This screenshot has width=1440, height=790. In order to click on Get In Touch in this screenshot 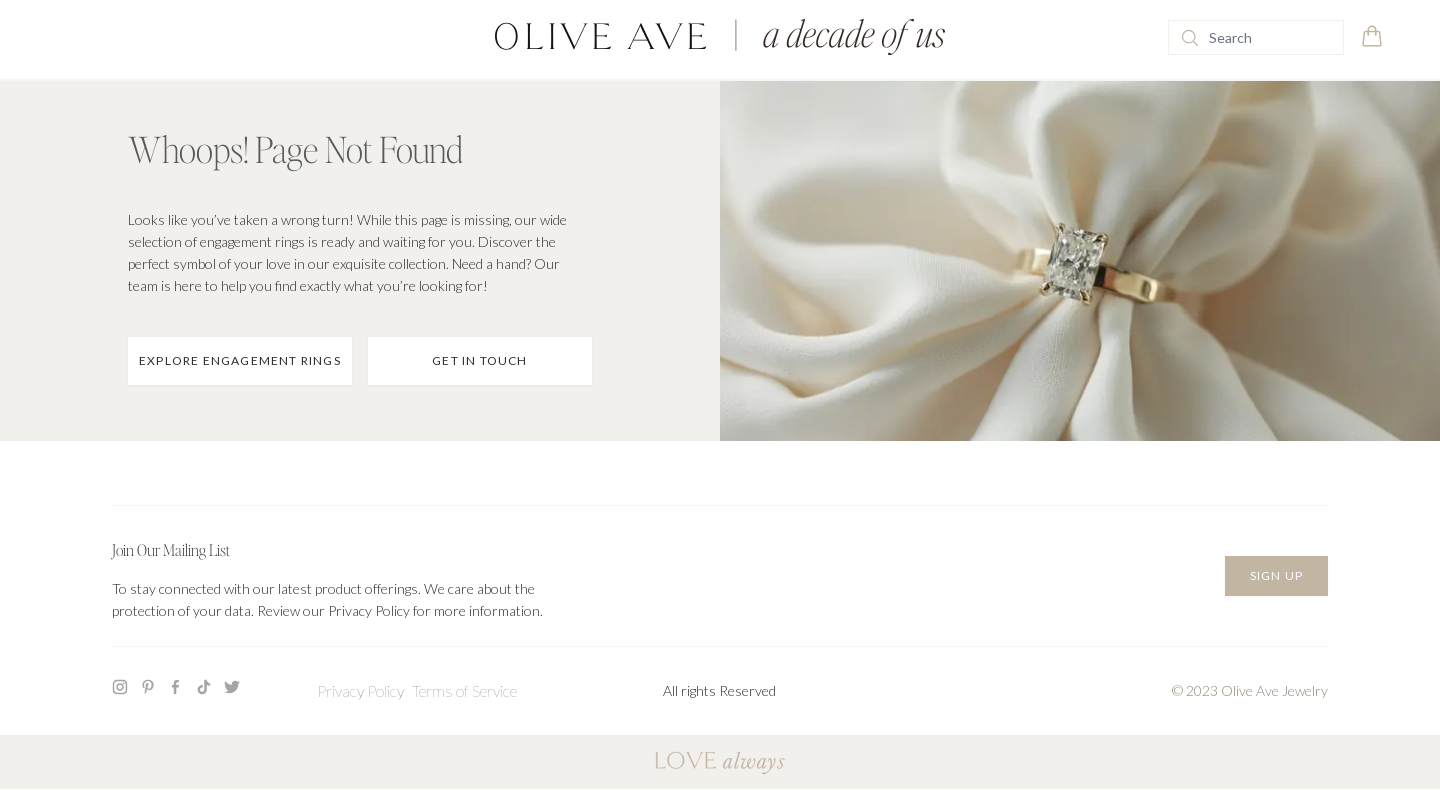, I will do `click(479, 360)`.